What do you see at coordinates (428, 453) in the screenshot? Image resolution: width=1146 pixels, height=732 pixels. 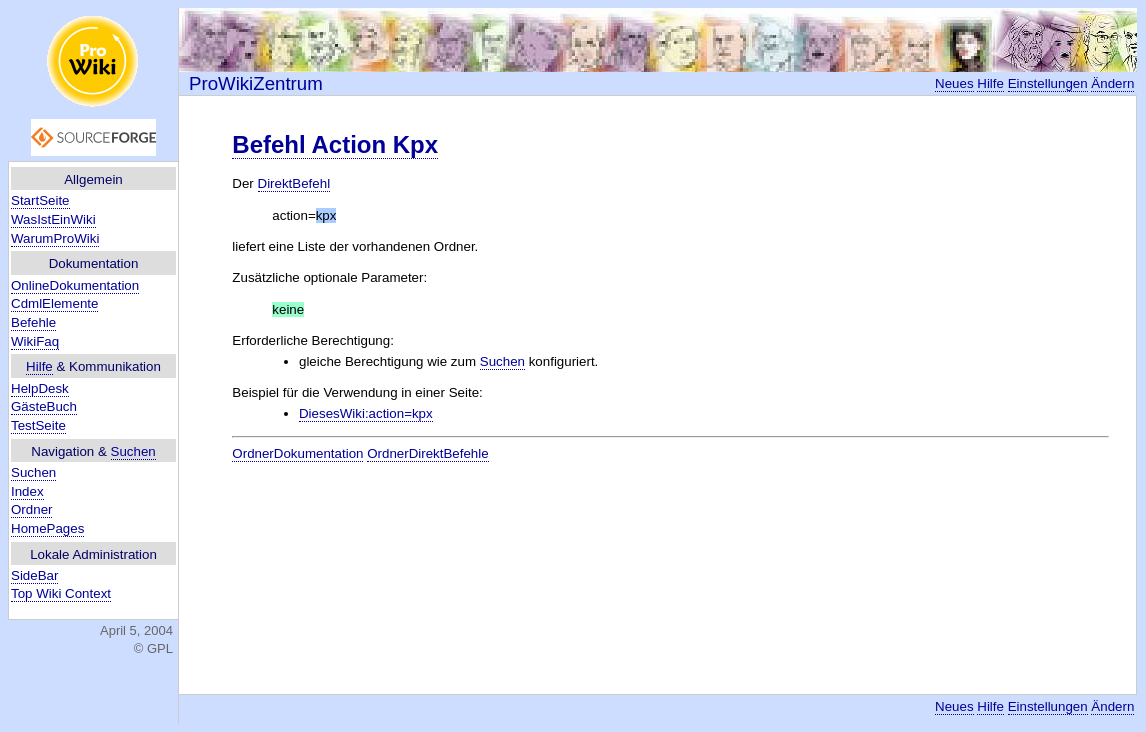 I see `OrdnerDirektBefehle` at bounding box center [428, 453].